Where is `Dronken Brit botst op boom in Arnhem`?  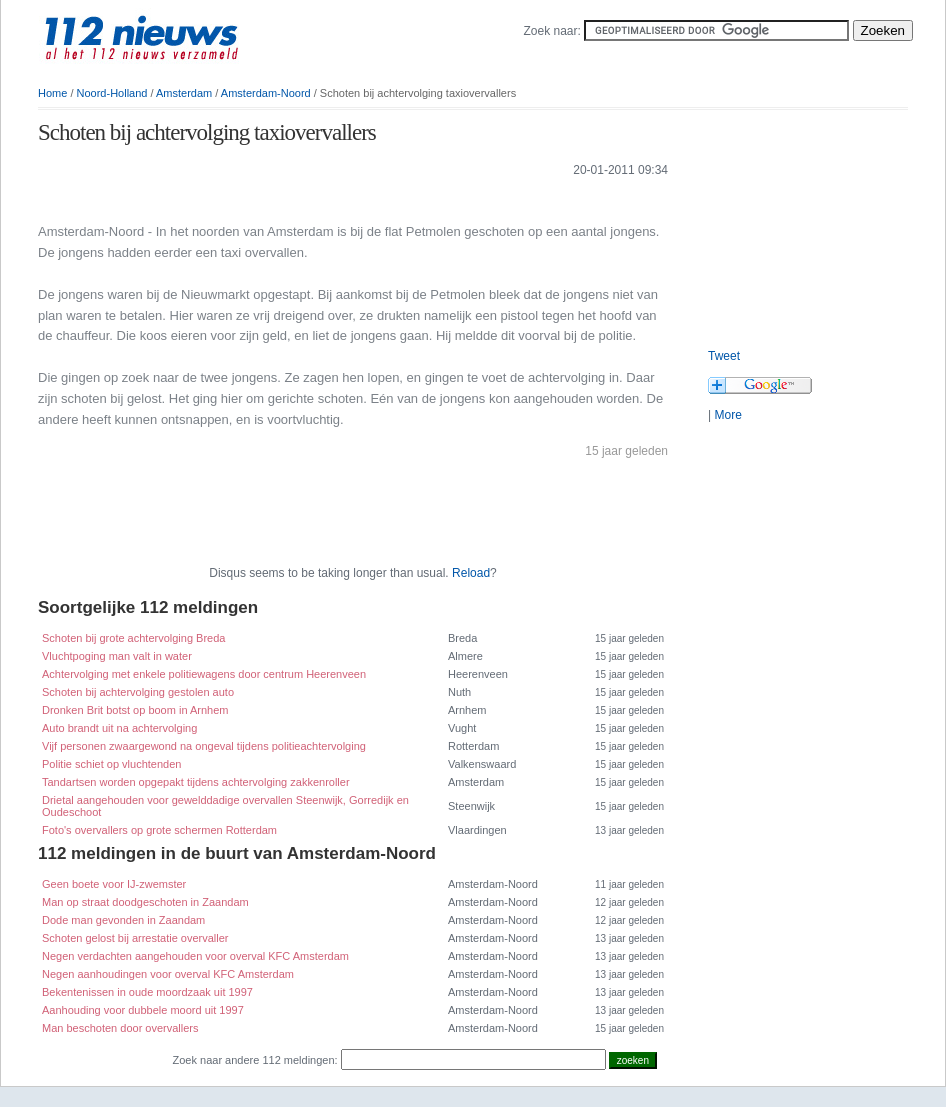 Dronken Brit botst op boom in Arnhem is located at coordinates (135, 710).